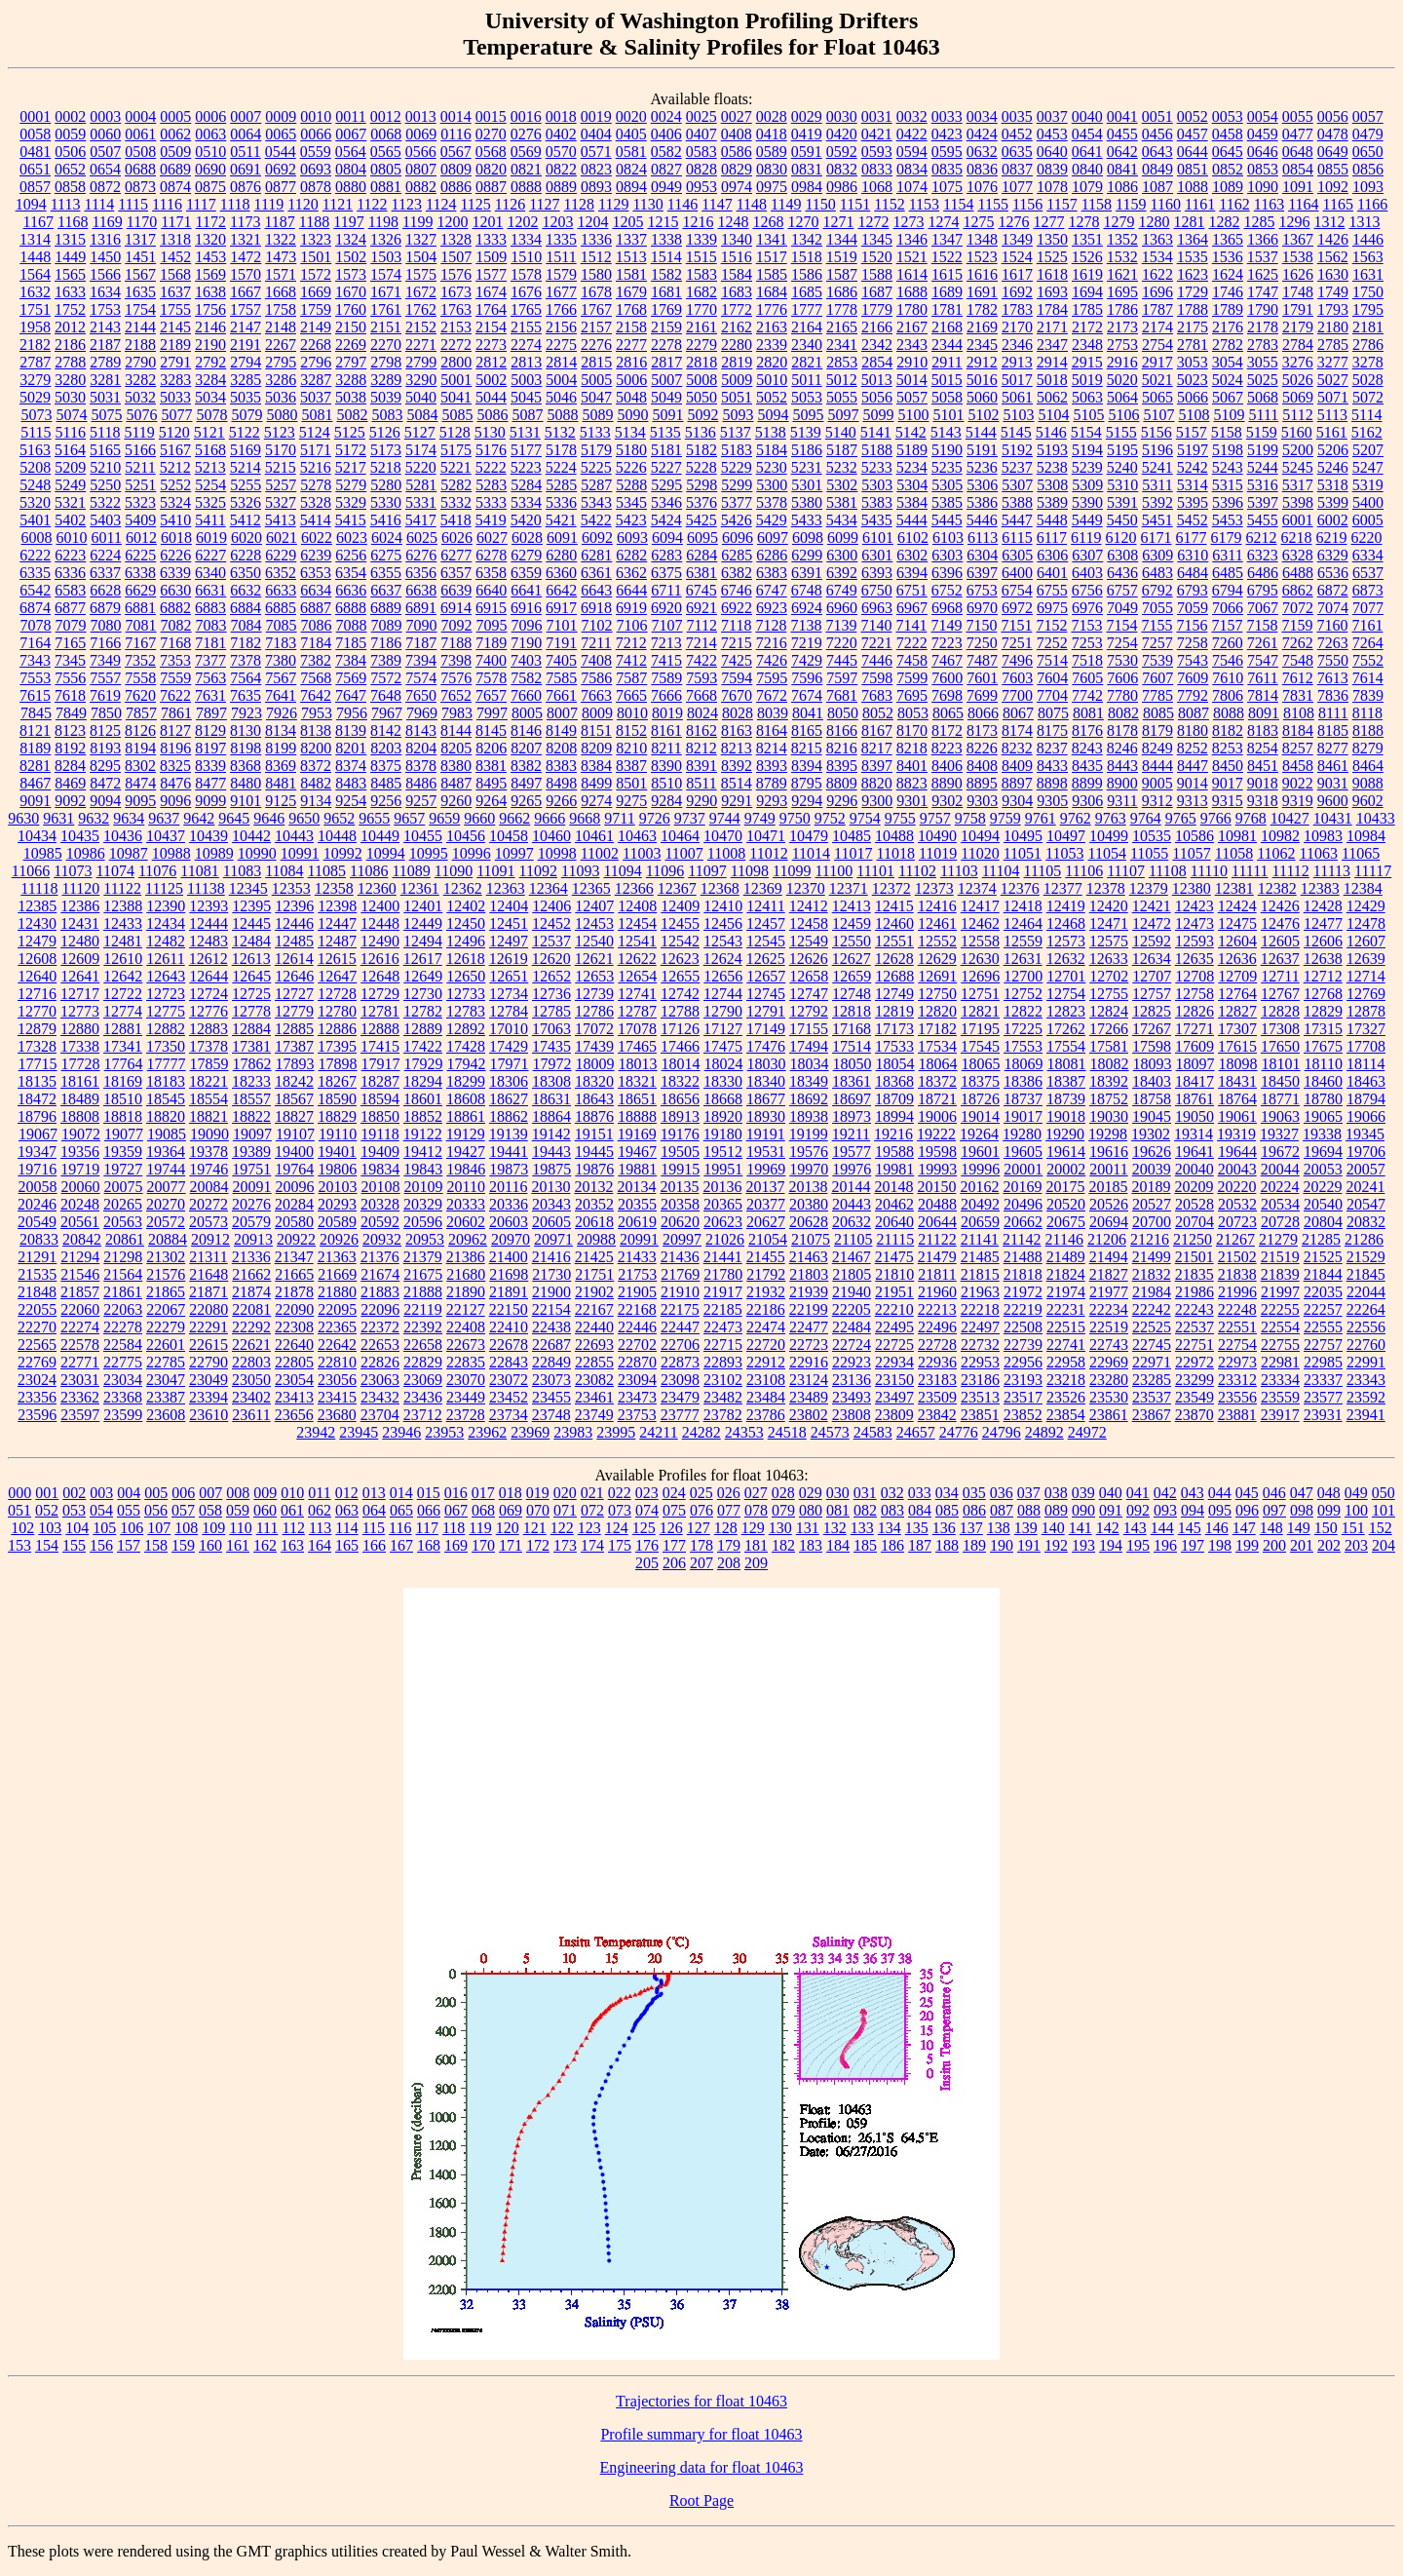 Image resolution: width=1403 pixels, height=2576 pixels. Describe the element at coordinates (1157, 151) in the screenshot. I see `0643` at that location.